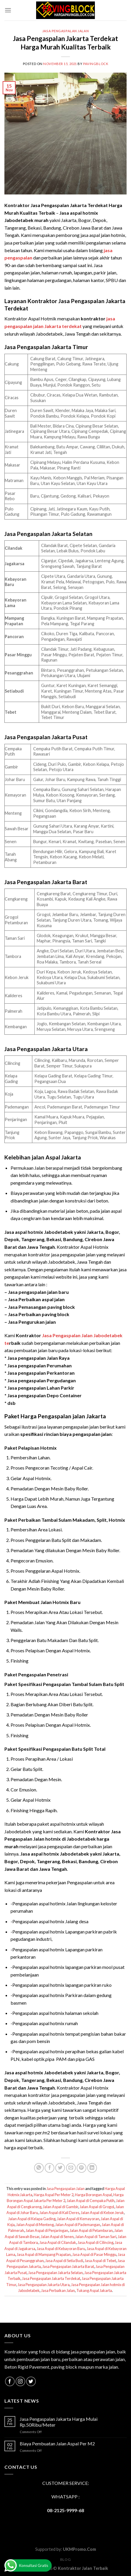 Image resolution: width=131 pixels, height=2576 pixels. What do you see at coordinates (59, 2212) in the screenshot?
I see `Jalan Aspal di Kali Deres` at bounding box center [59, 2212].